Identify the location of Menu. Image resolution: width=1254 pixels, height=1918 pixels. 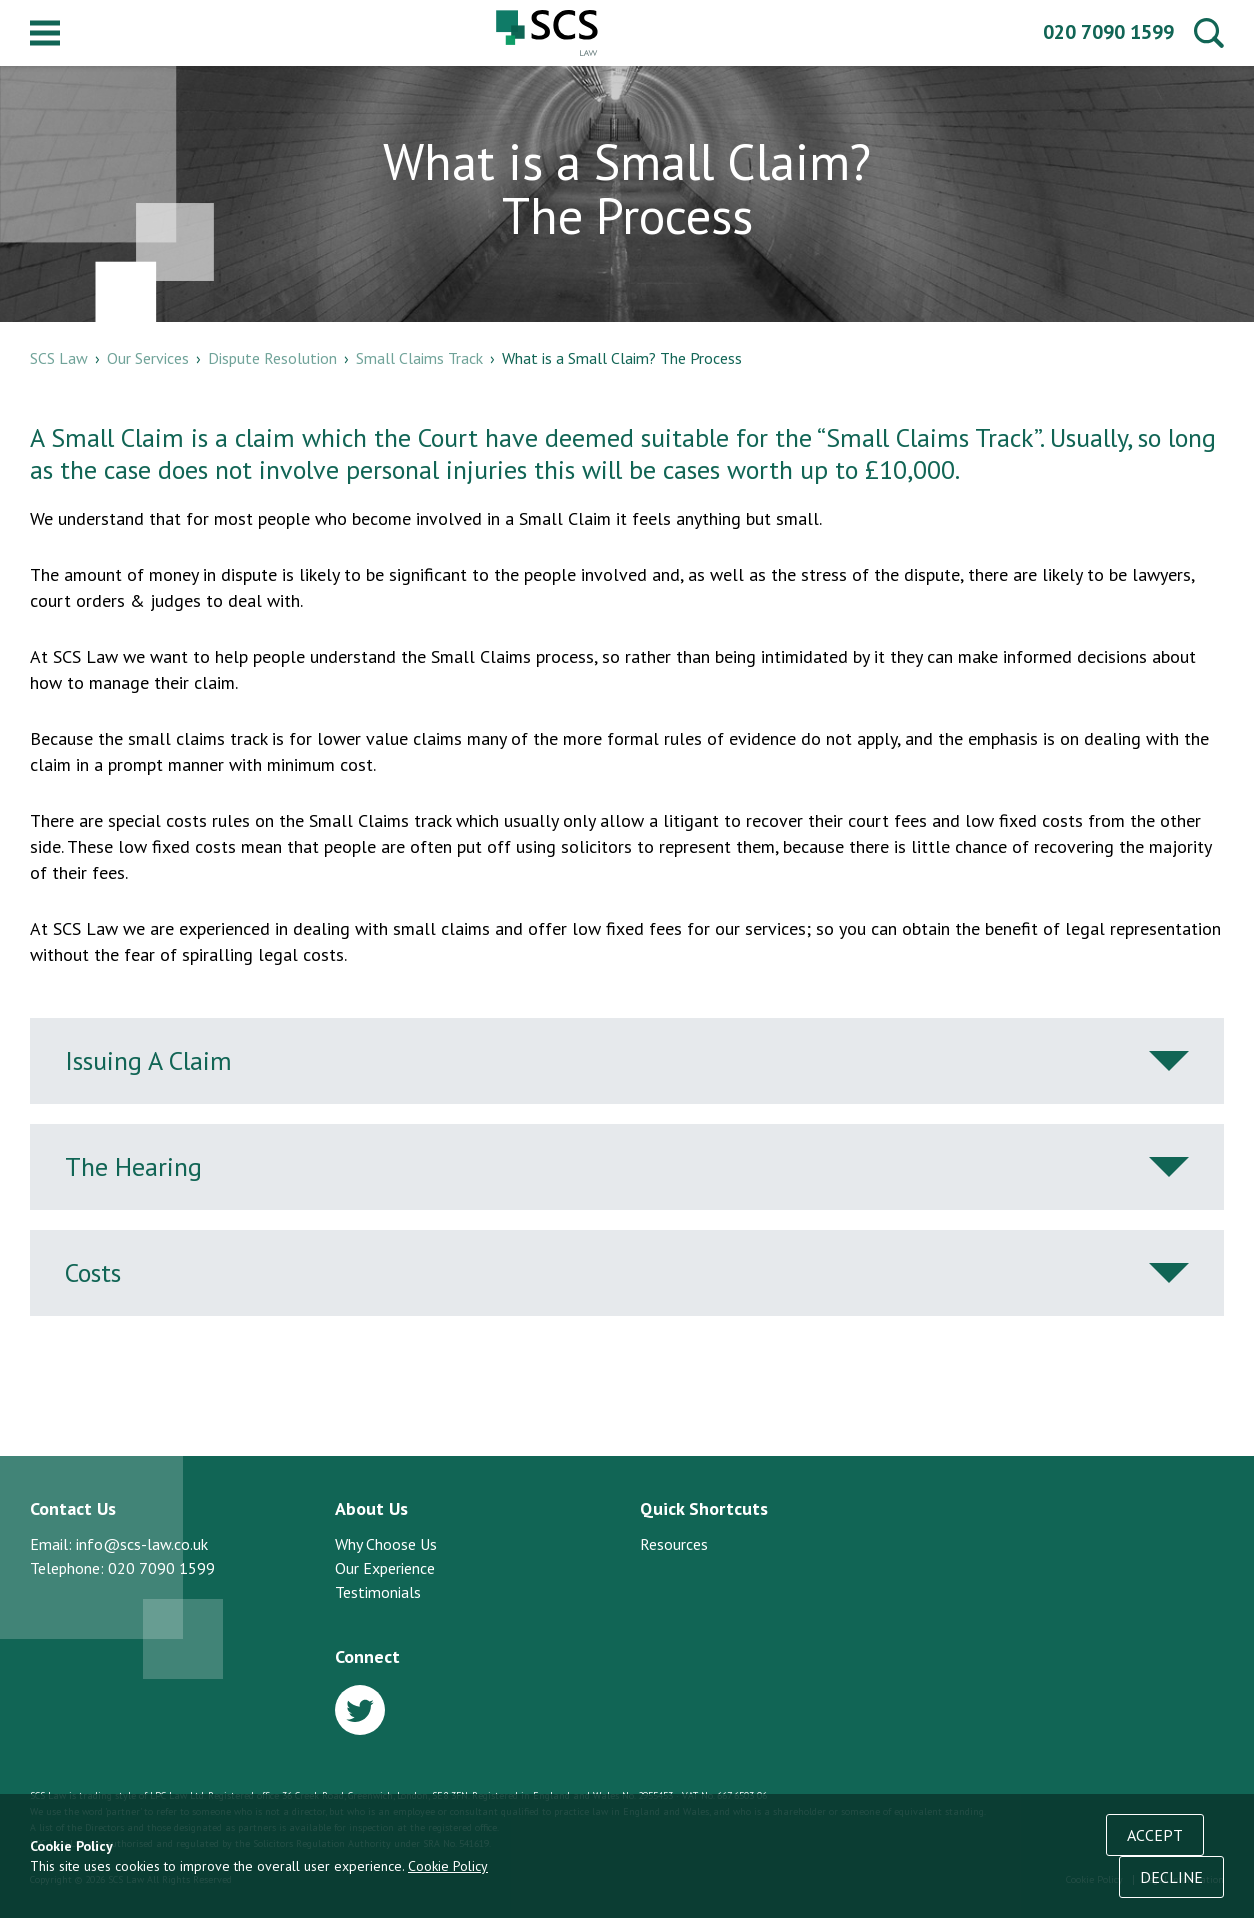
(45, 33).